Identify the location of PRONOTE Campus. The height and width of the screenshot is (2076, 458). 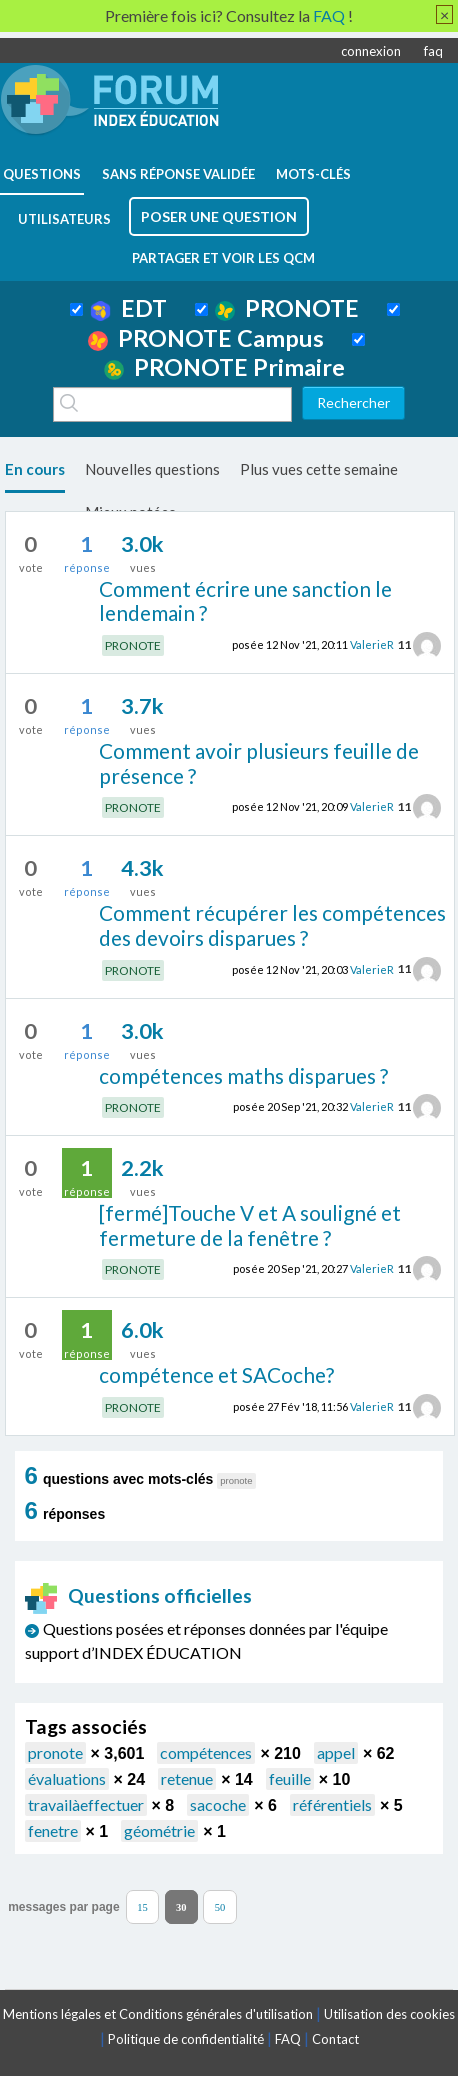
(206, 338).